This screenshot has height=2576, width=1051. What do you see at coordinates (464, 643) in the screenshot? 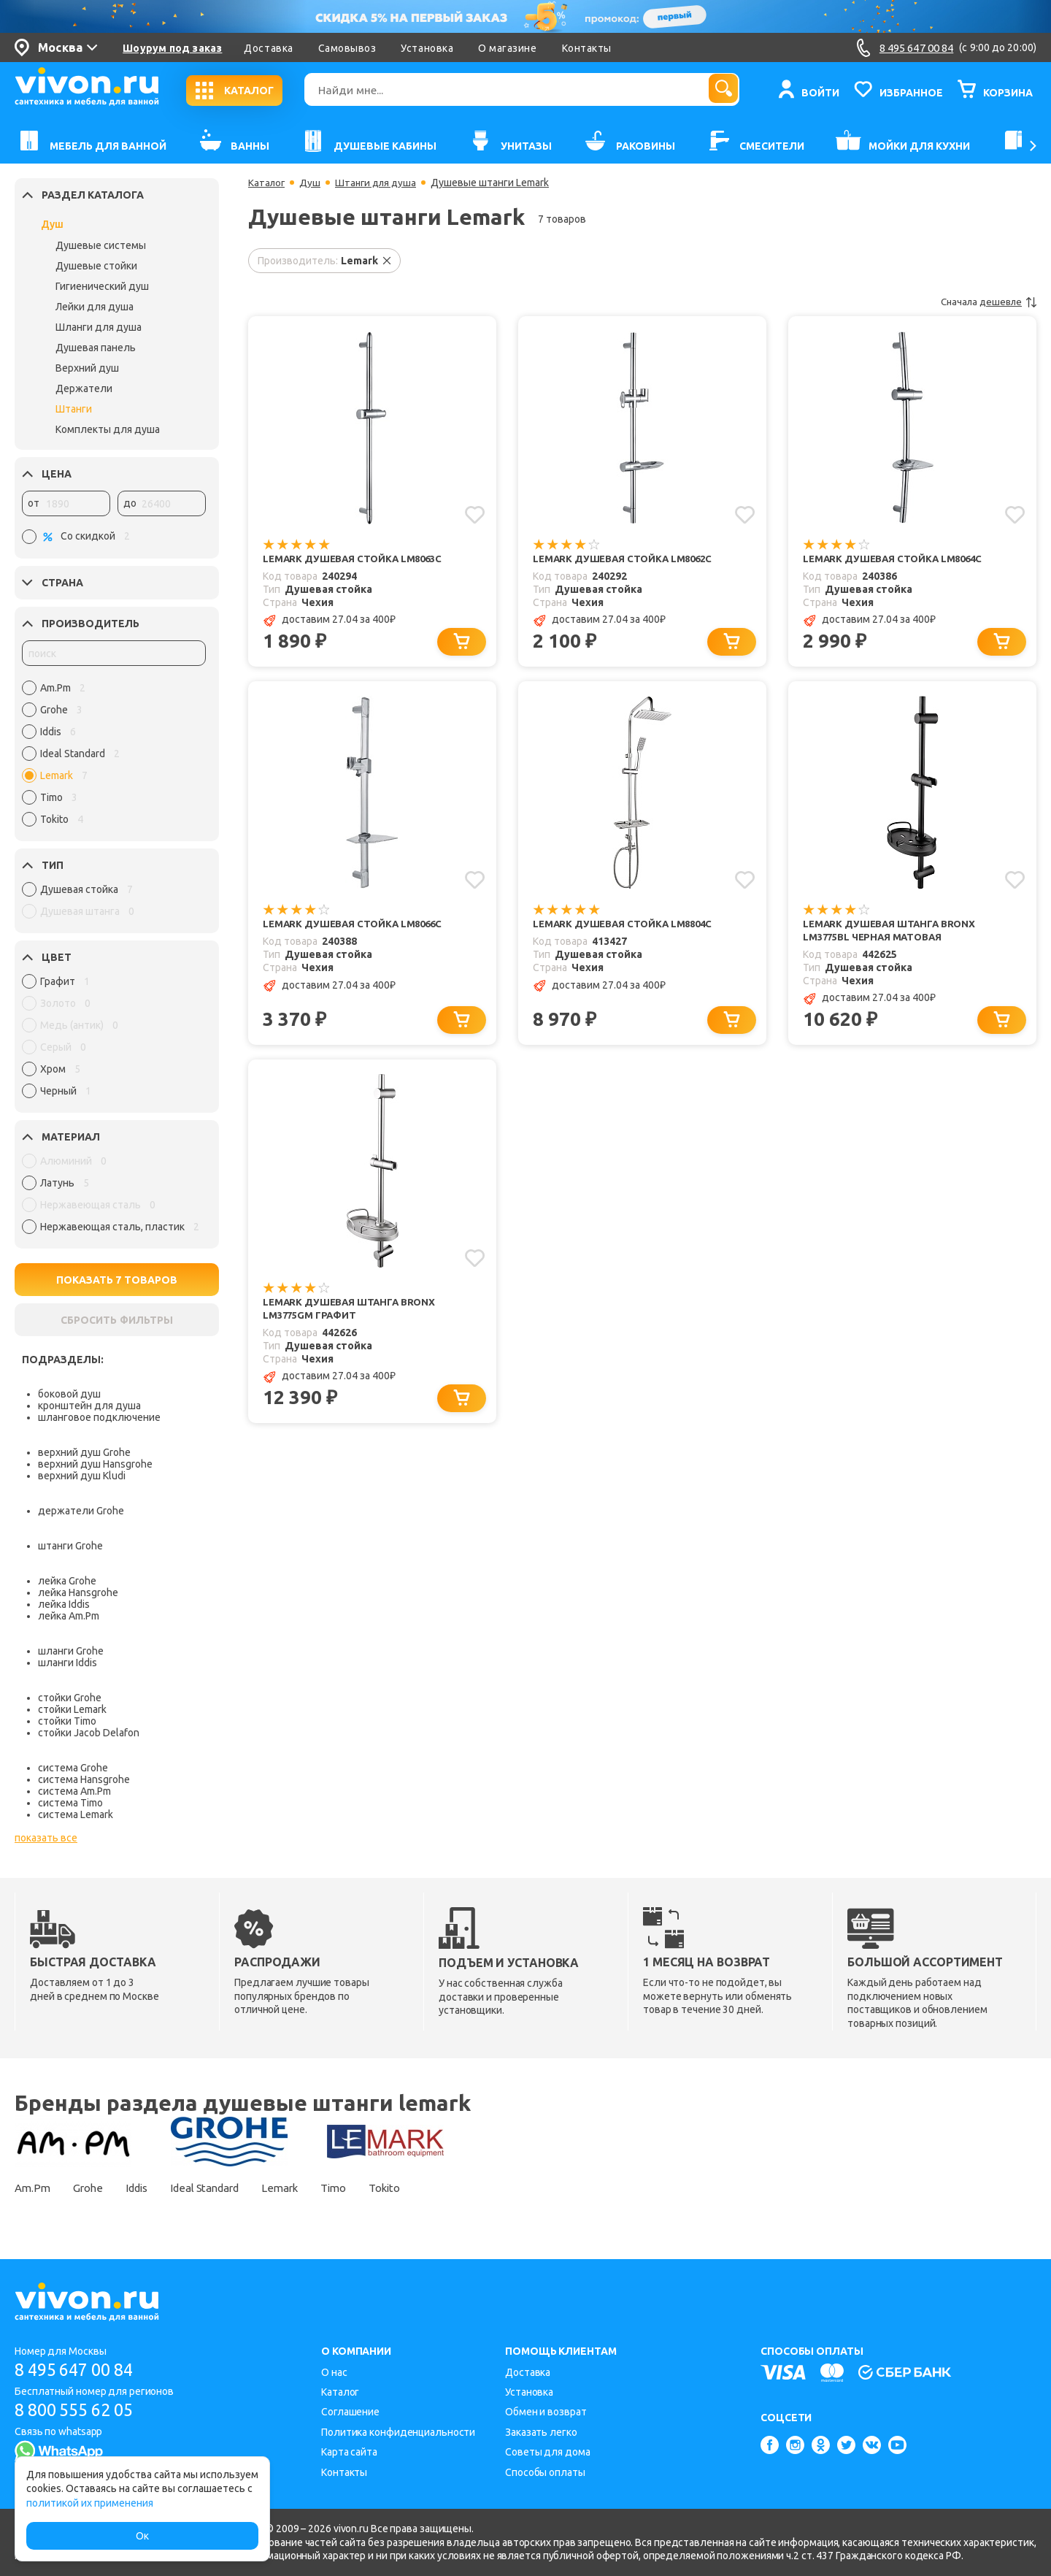
I see `[Добавить в корзину]` at bounding box center [464, 643].